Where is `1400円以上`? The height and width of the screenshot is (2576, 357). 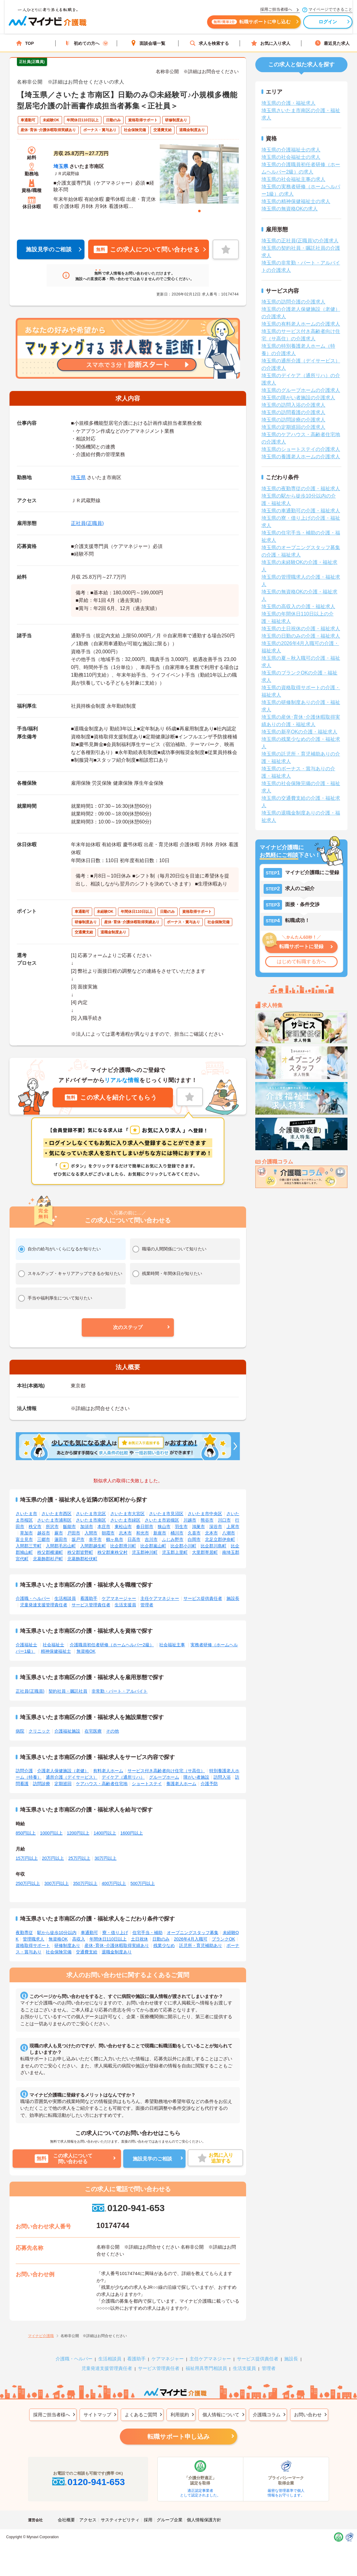
1400円以上 is located at coordinates (105, 1833).